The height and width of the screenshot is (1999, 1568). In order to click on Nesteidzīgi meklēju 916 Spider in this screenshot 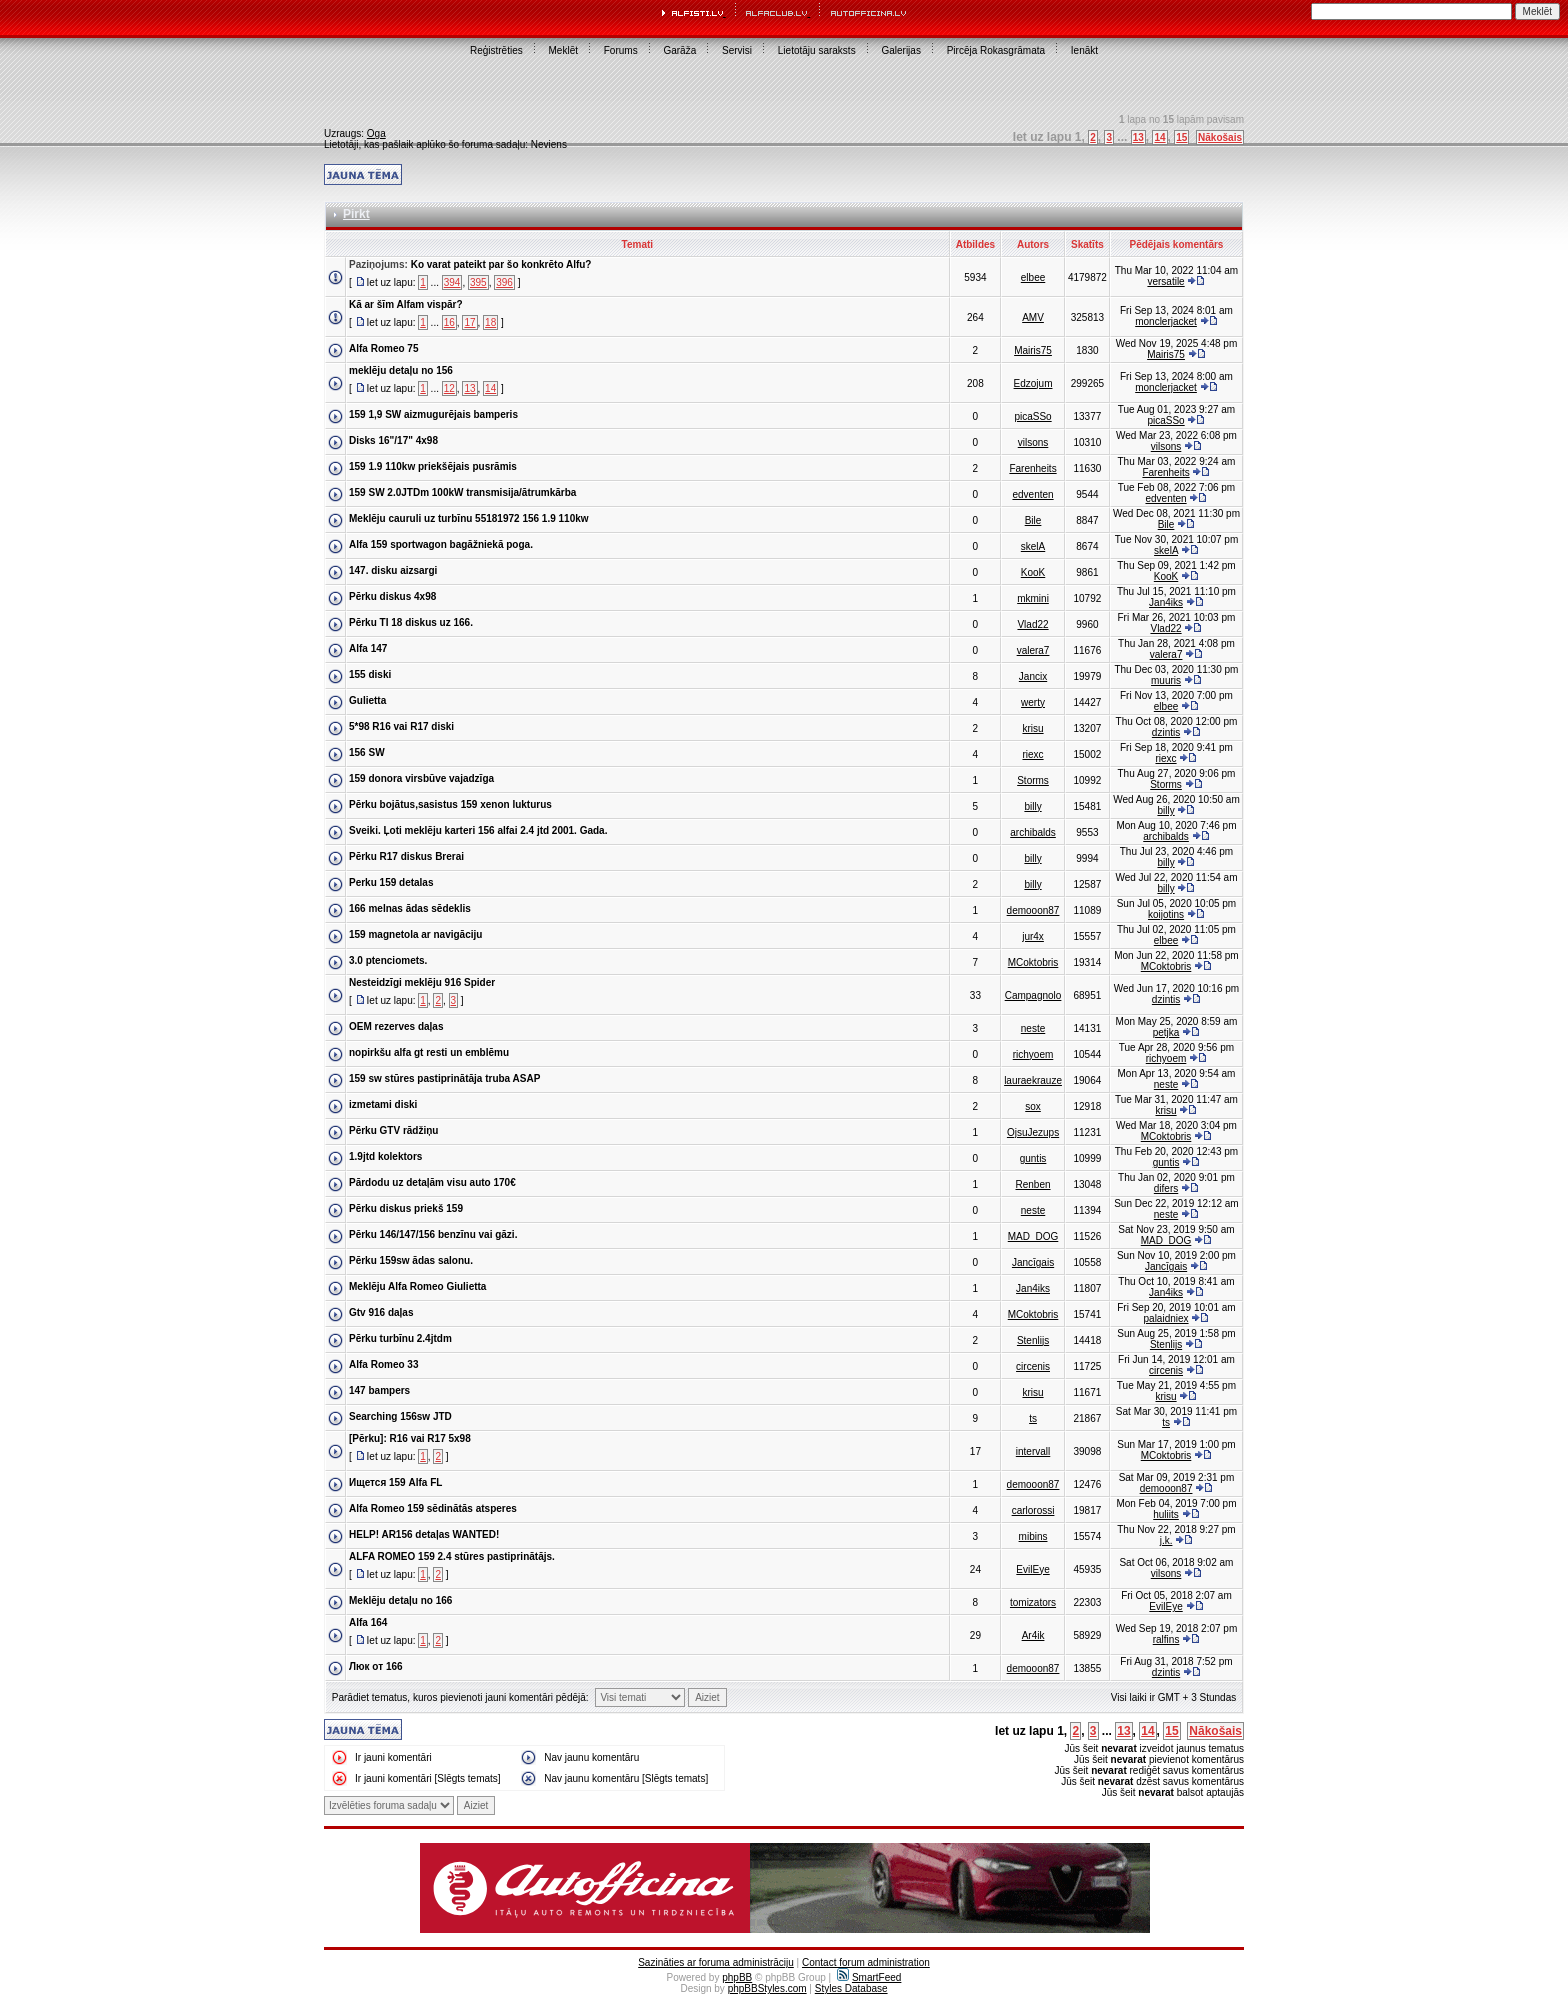, I will do `click(422, 982)`.